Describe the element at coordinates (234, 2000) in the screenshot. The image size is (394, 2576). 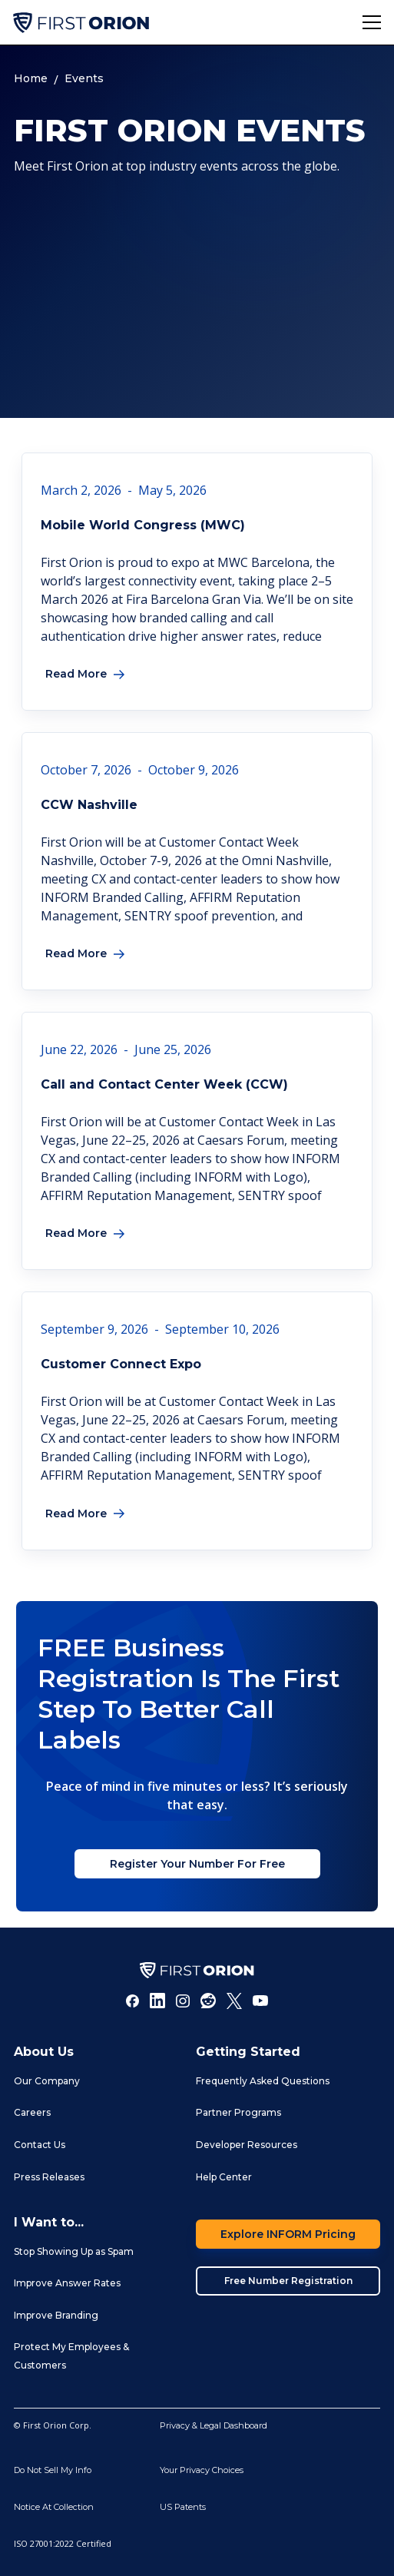
I see `[Twitter]` at that location.